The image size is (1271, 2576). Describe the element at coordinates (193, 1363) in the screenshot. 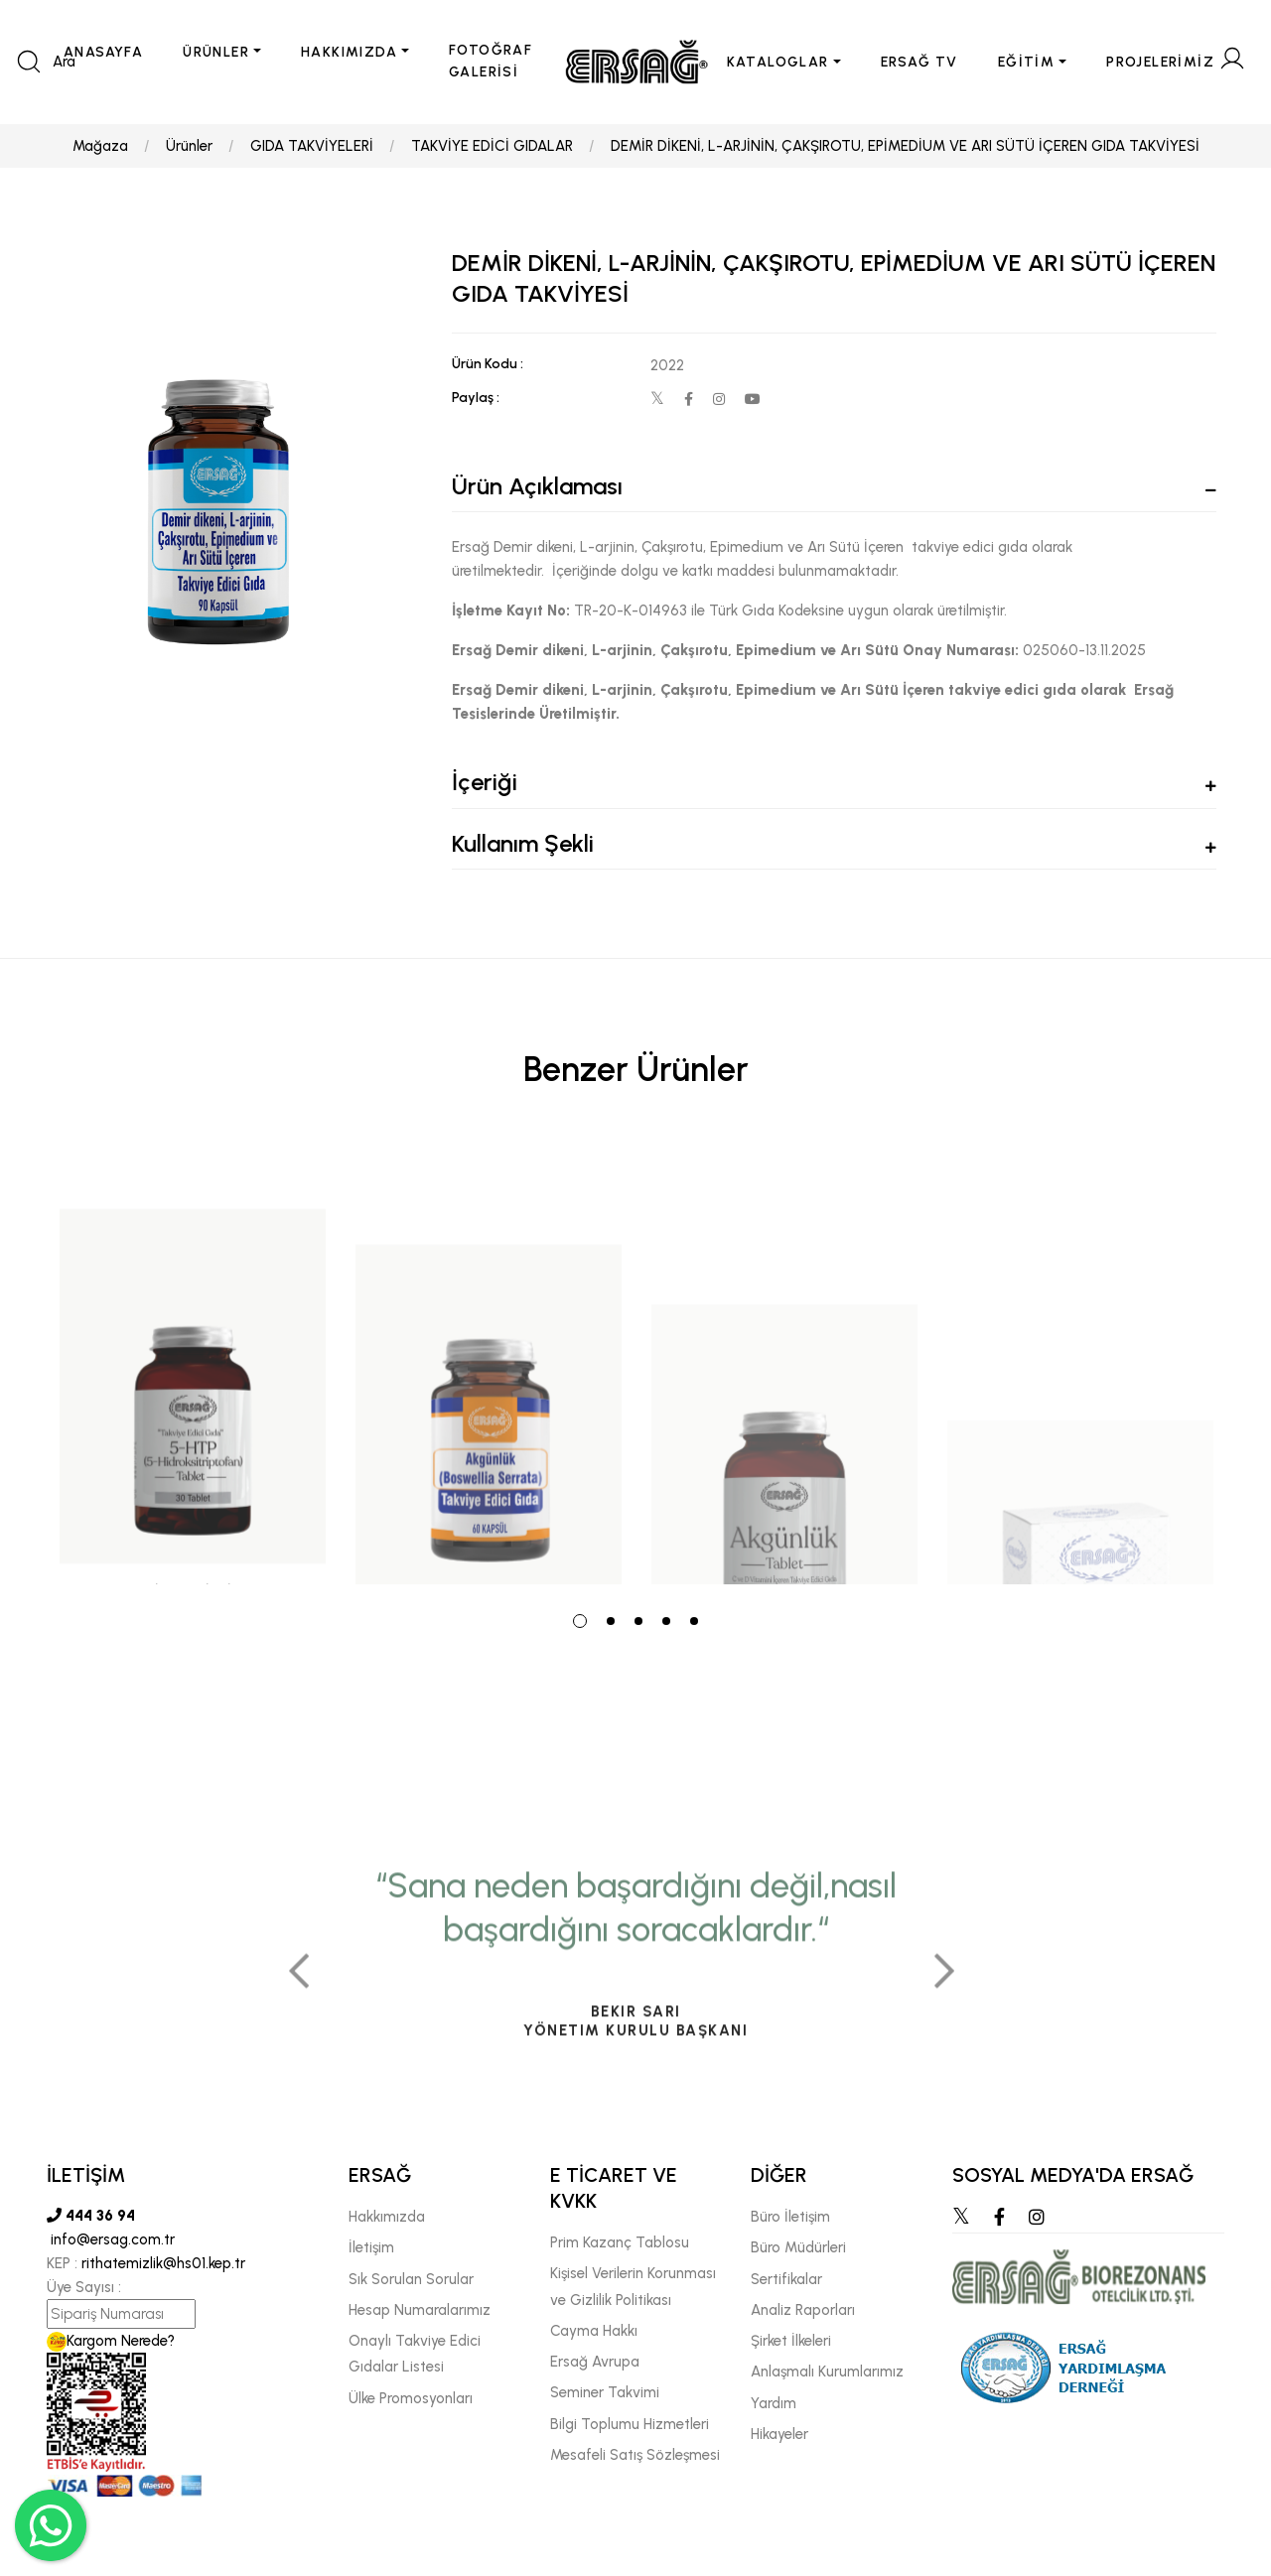

I see `[tabpanel]` at that location.